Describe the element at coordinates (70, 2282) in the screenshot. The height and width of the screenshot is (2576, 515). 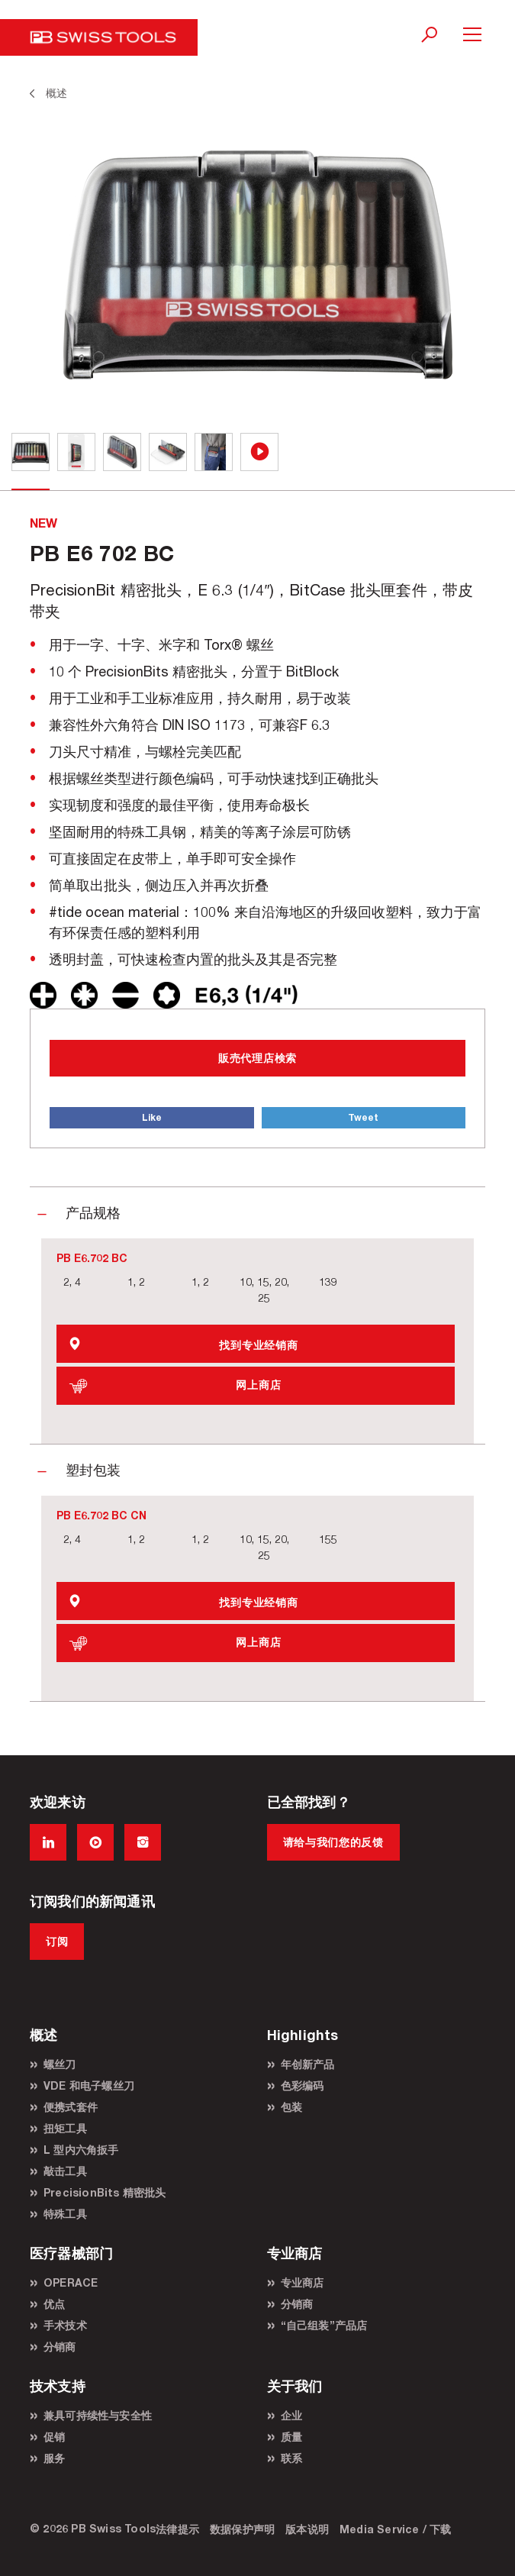
I see `OPERACE` at that location.